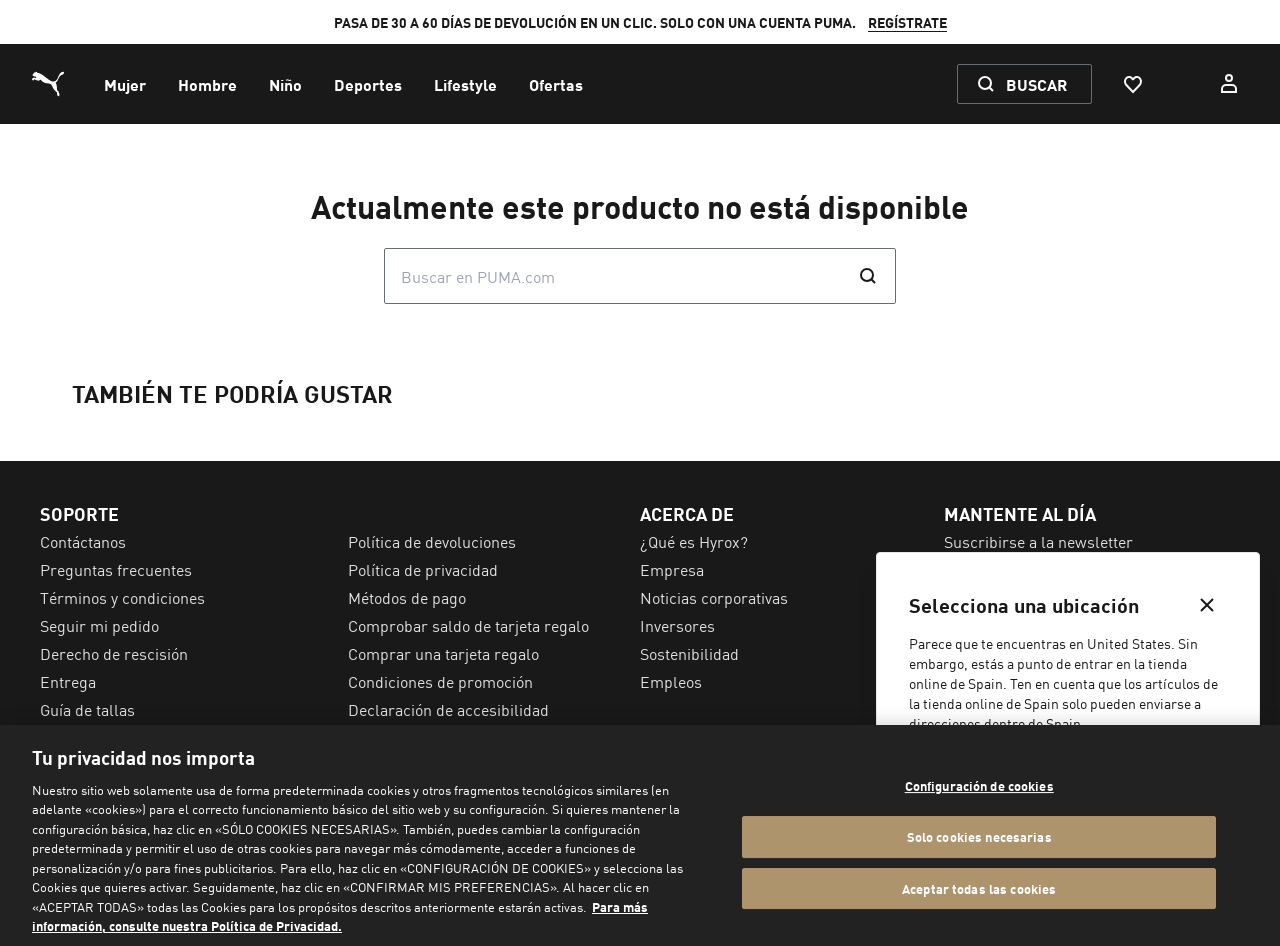 This screenshot has width=1280, height=946. Describe the element at coordinates (99, 625) in the screenshot. I see `Seguir mi pedido [menuitem]` at that location.